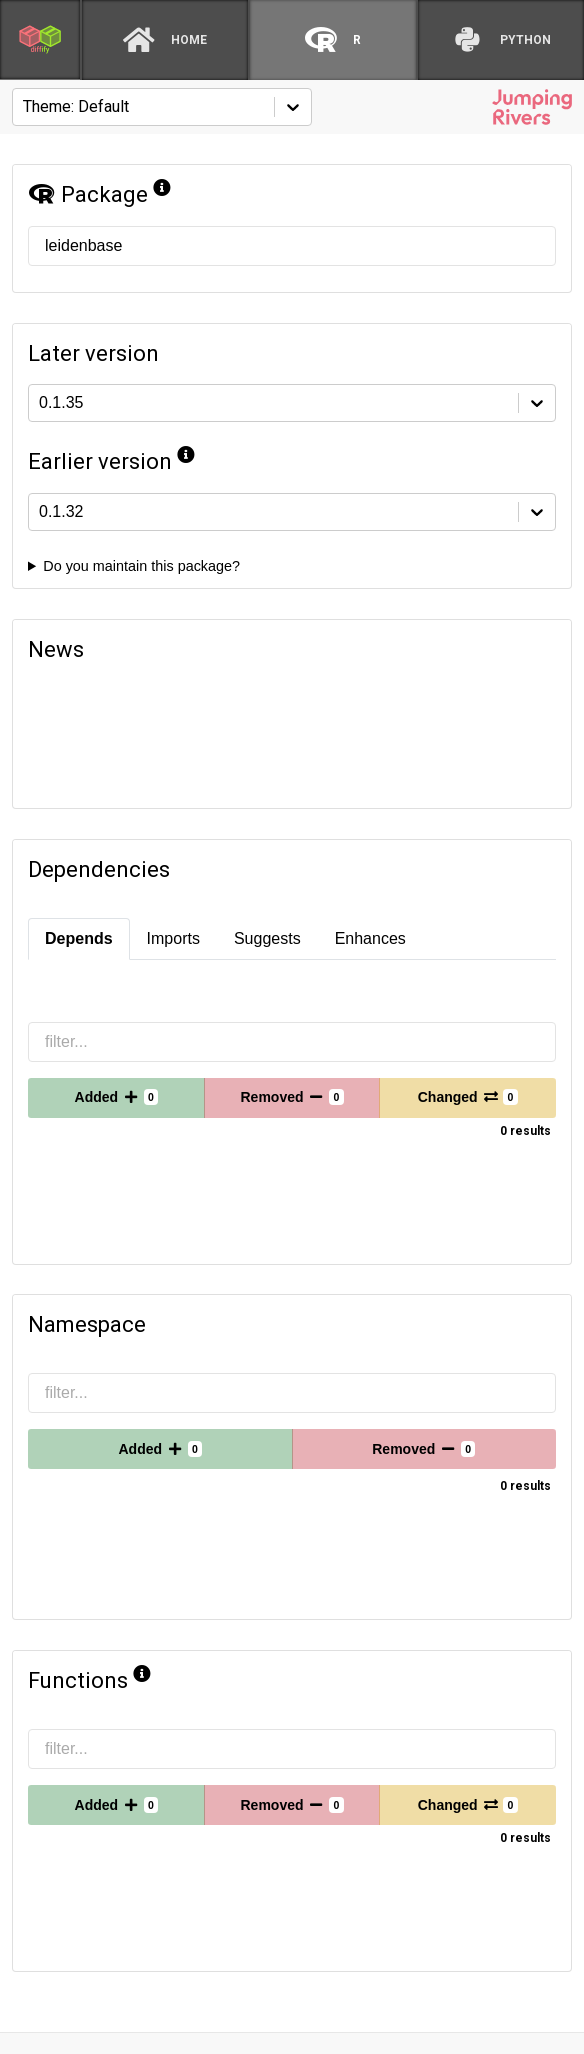  What do you see at coordinates (79, 938) in the screenshot?
I see `Depends [tab]` at bounding box center [79, 938].